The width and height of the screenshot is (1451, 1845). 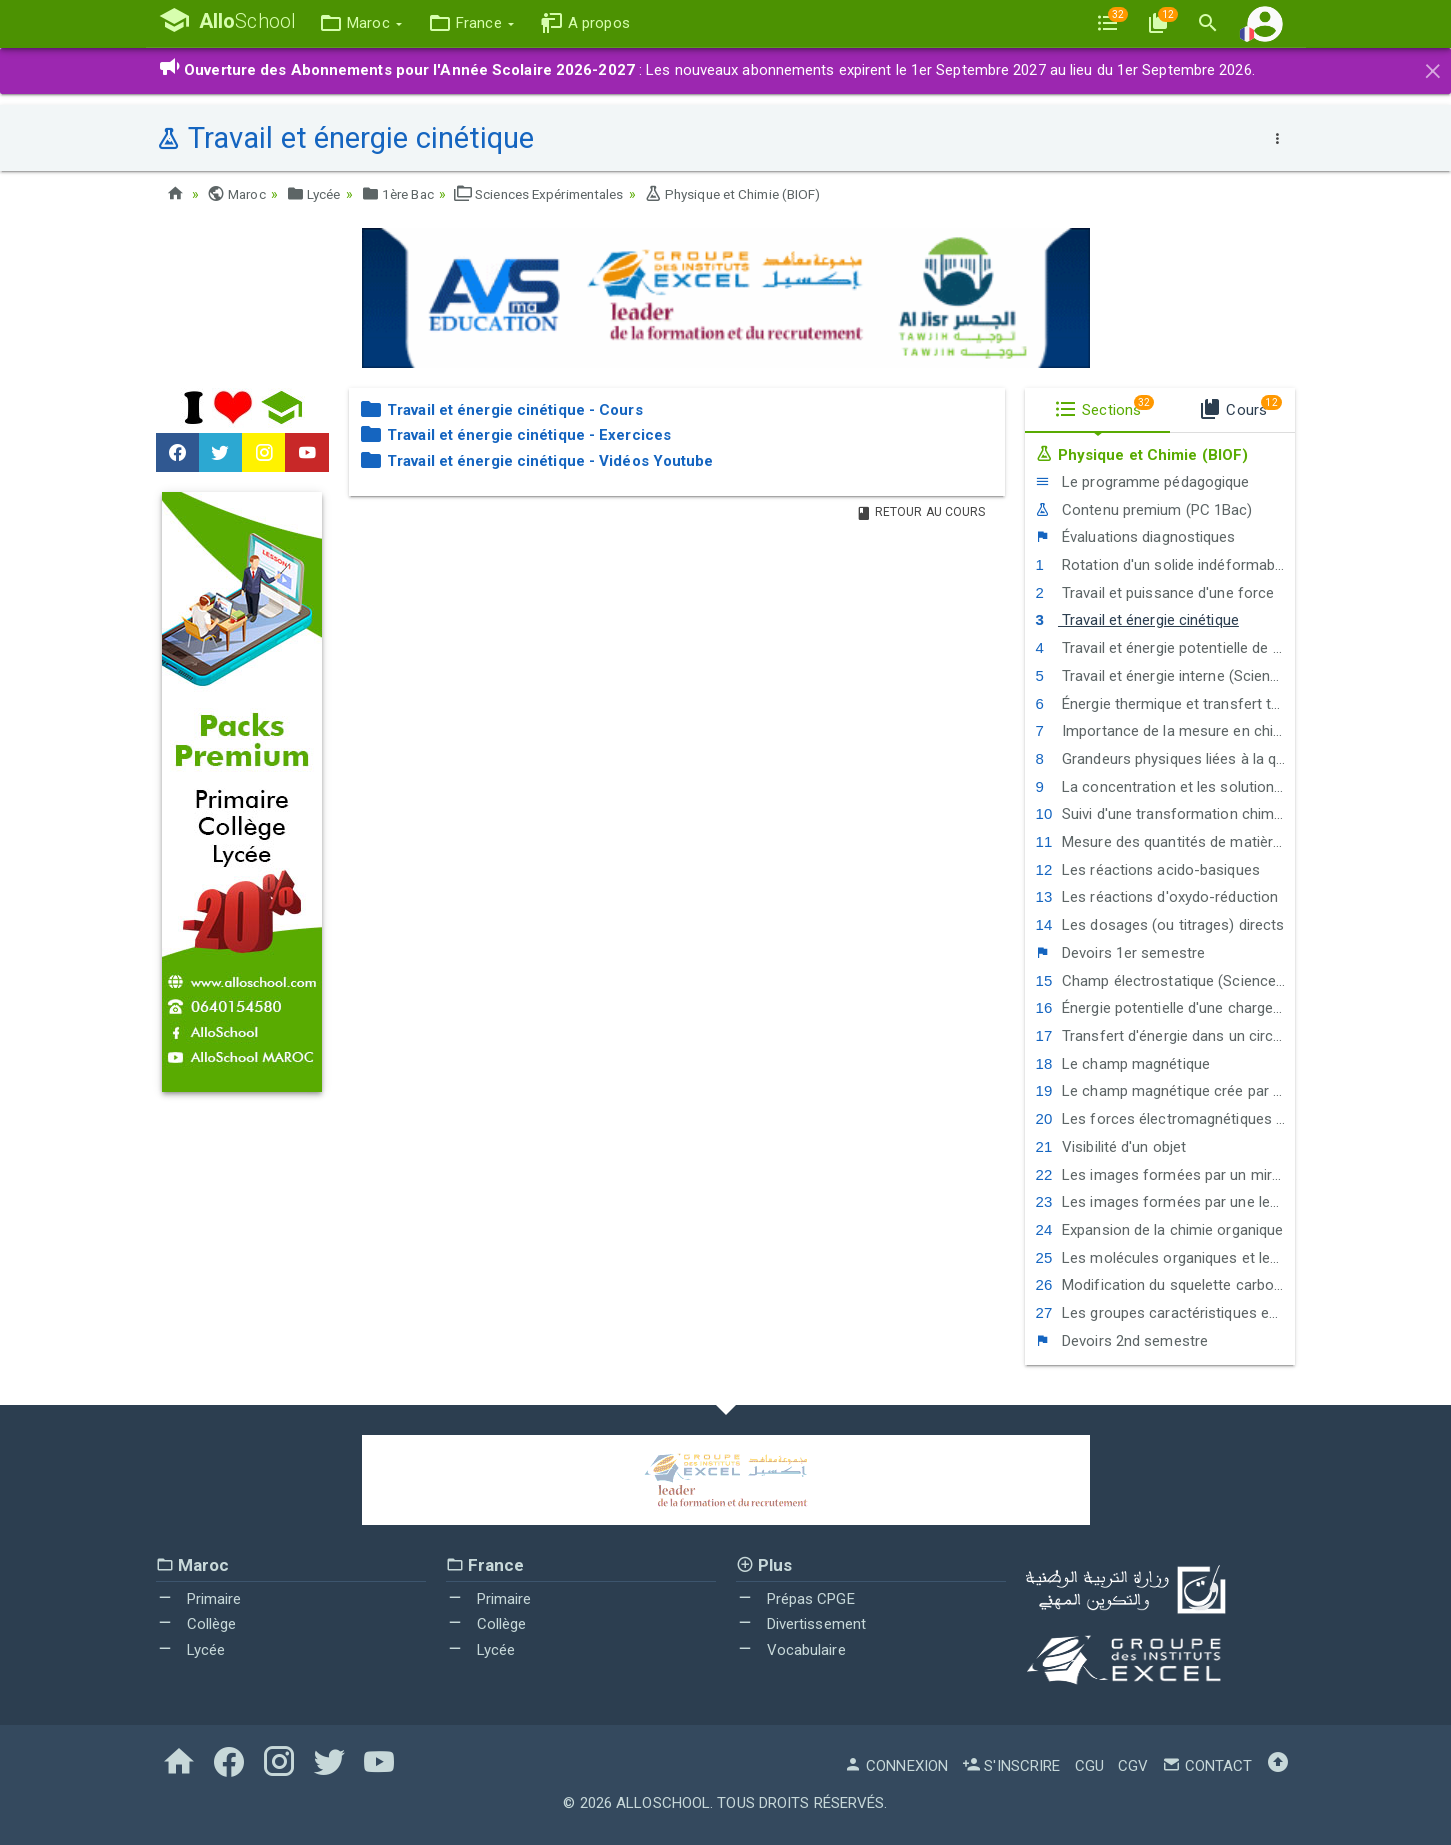 What do you see at coordinates (1165, 980) in the screenshot?
I see `Champ électrostatique (Sciences Maths)` at bounding box center [1165, 980].